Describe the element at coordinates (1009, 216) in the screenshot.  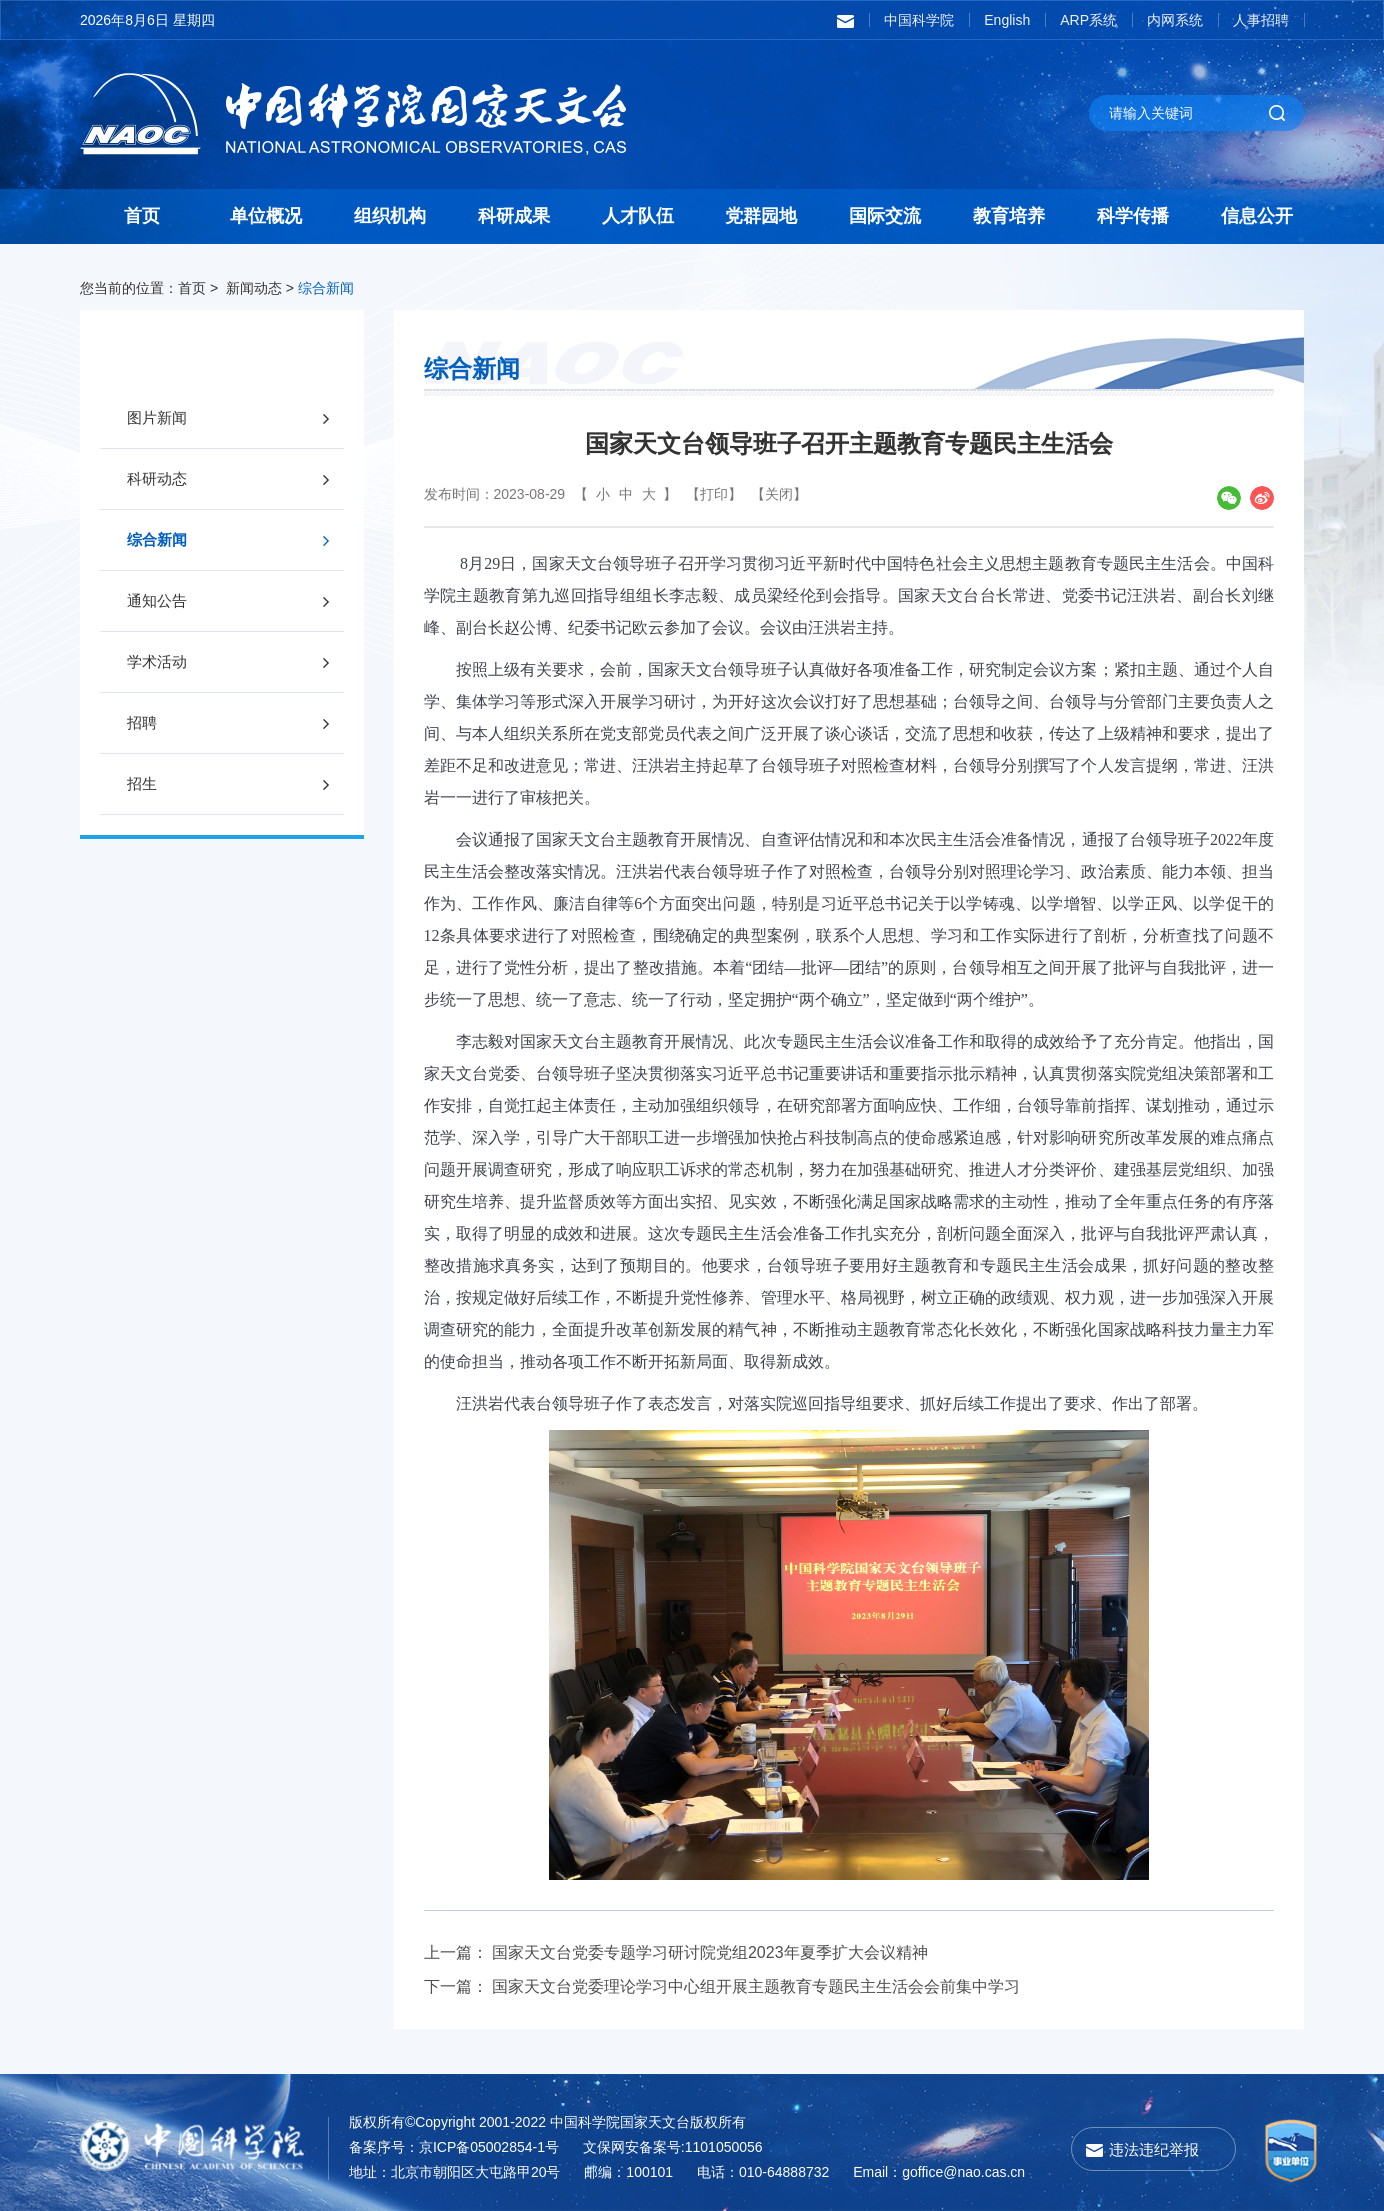
I see `教育培养` at that location.